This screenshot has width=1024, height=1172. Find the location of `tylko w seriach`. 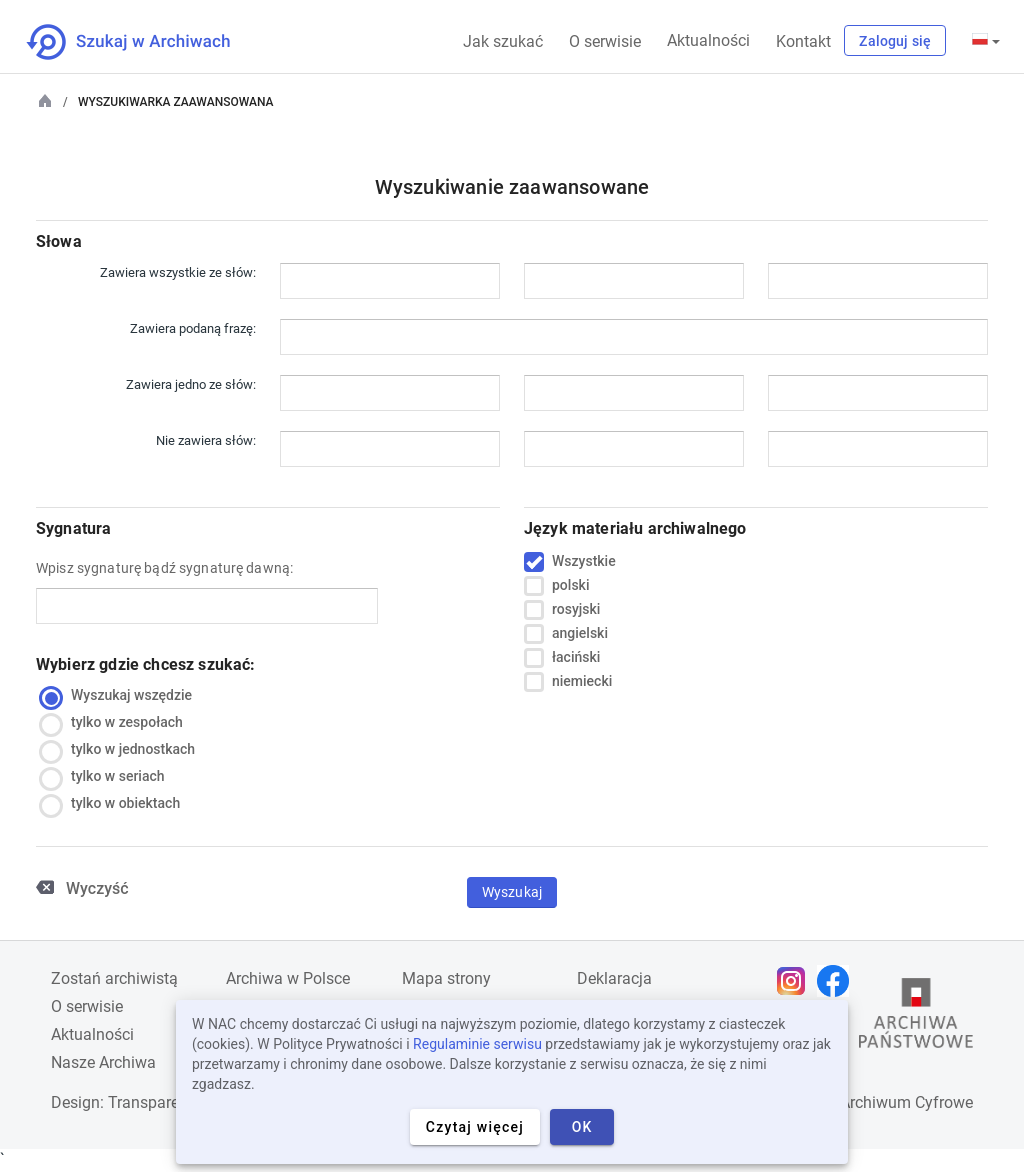

tylko w seriach is located at coordinates (106, 776).